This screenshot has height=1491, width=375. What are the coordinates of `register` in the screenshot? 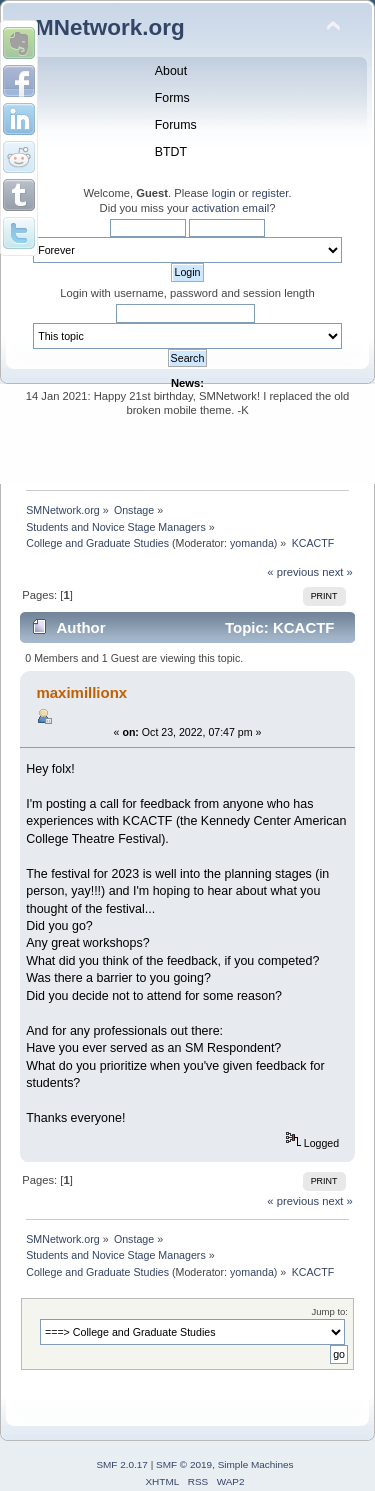 It's located at (270, 193).